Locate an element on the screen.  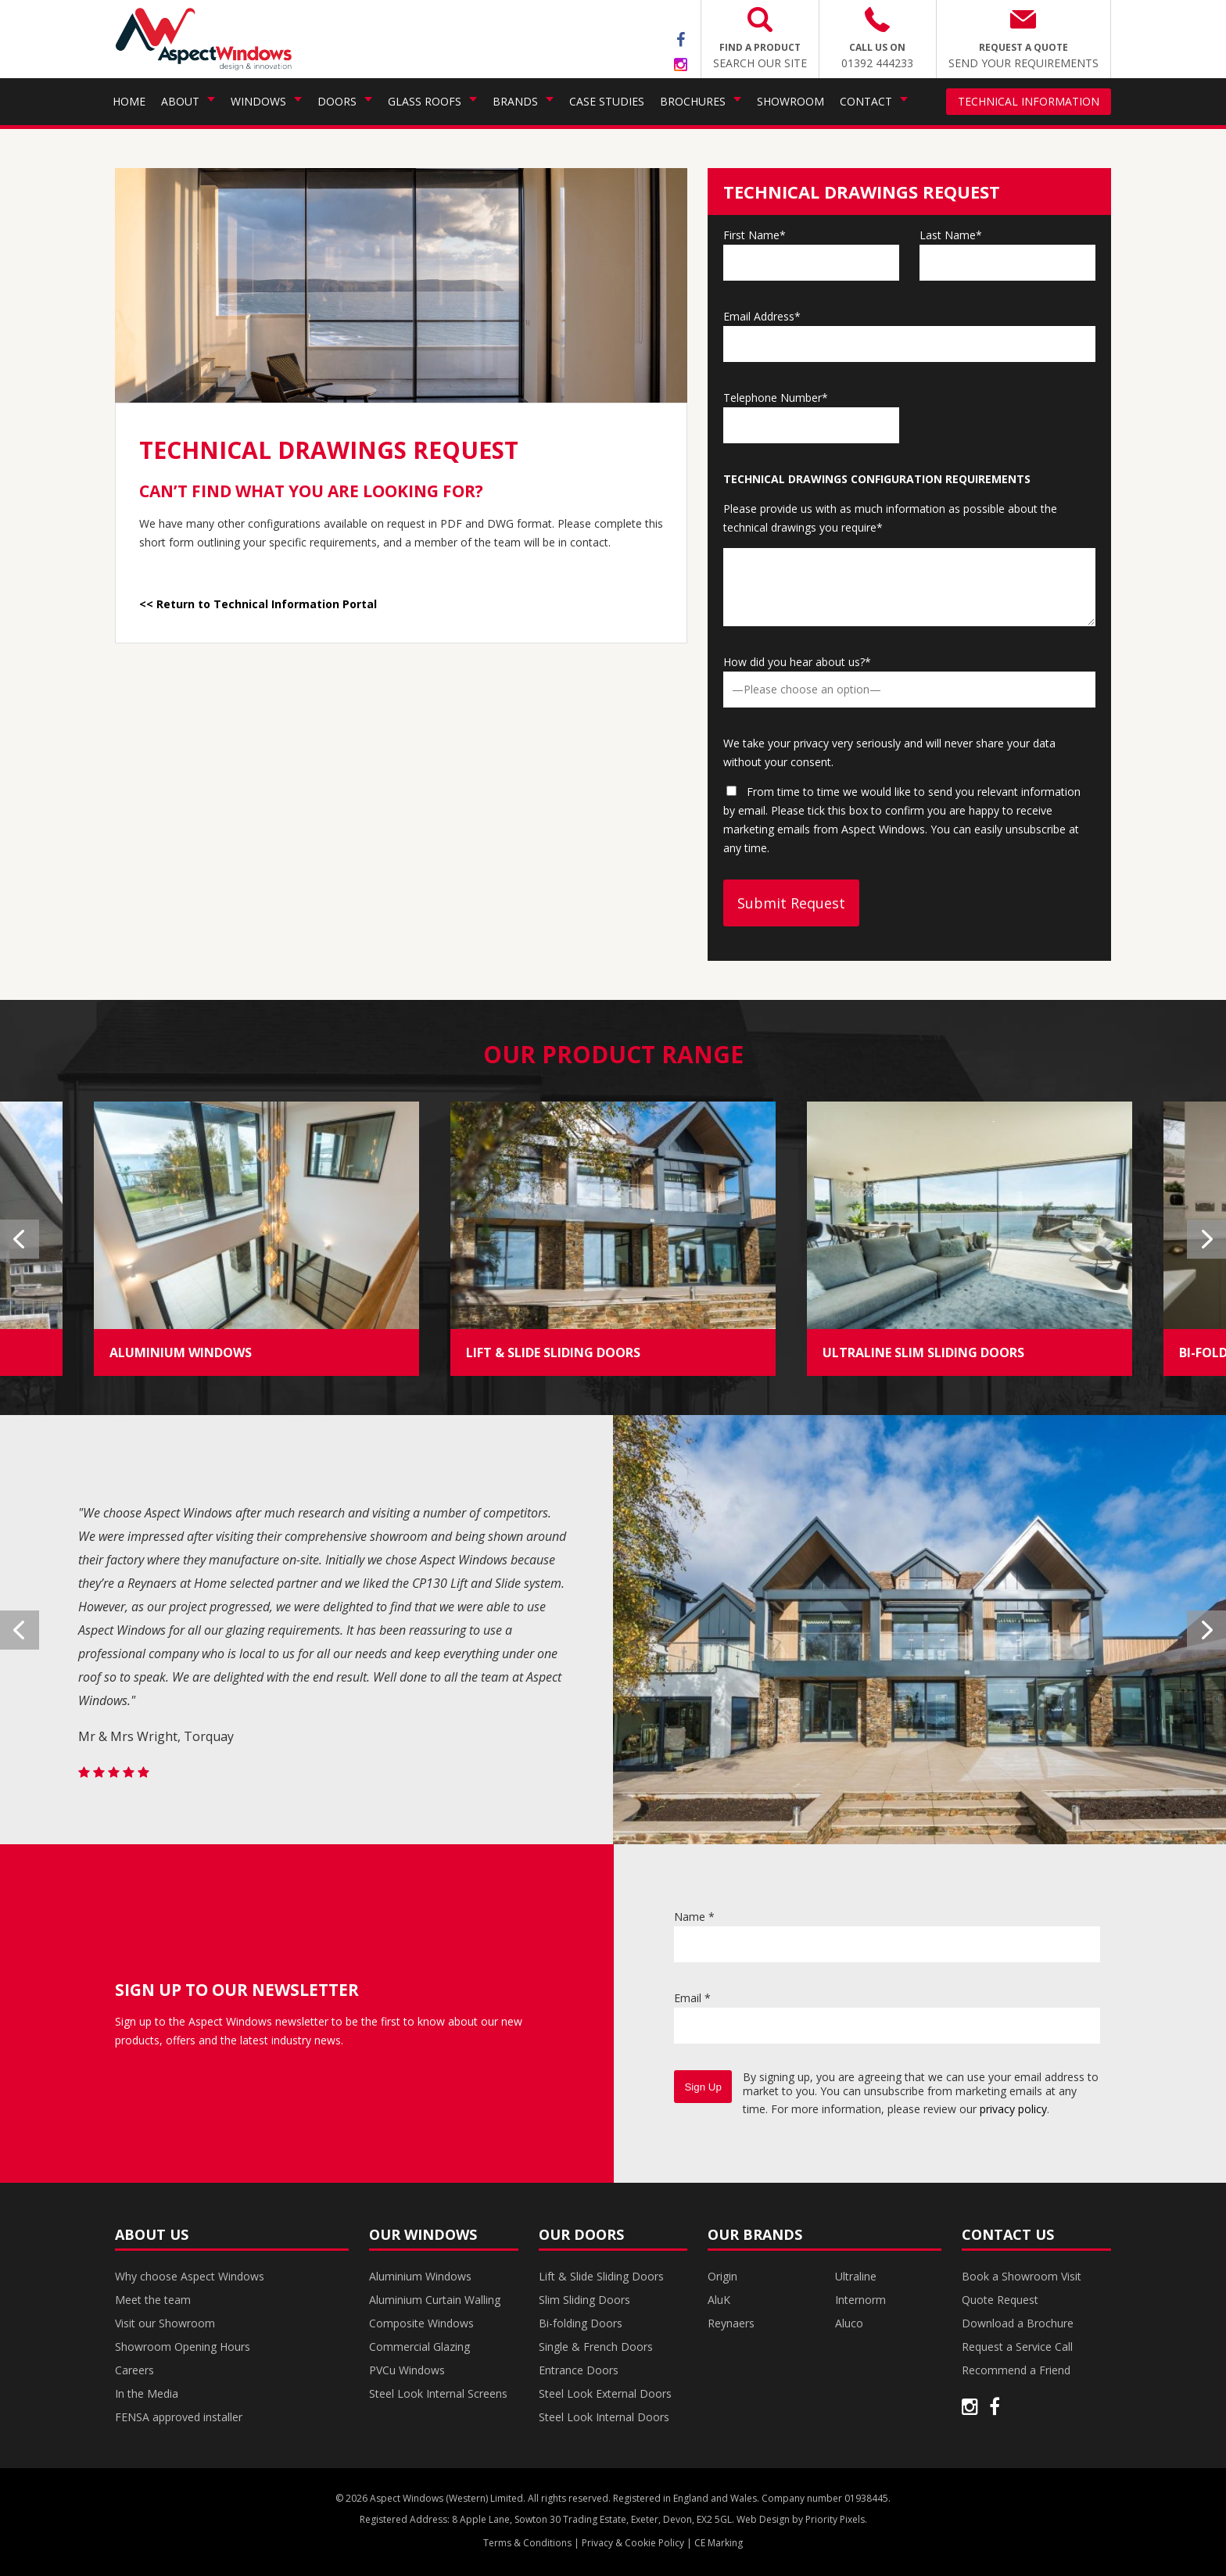
Technical Information is located at coordinates (1028, 101).